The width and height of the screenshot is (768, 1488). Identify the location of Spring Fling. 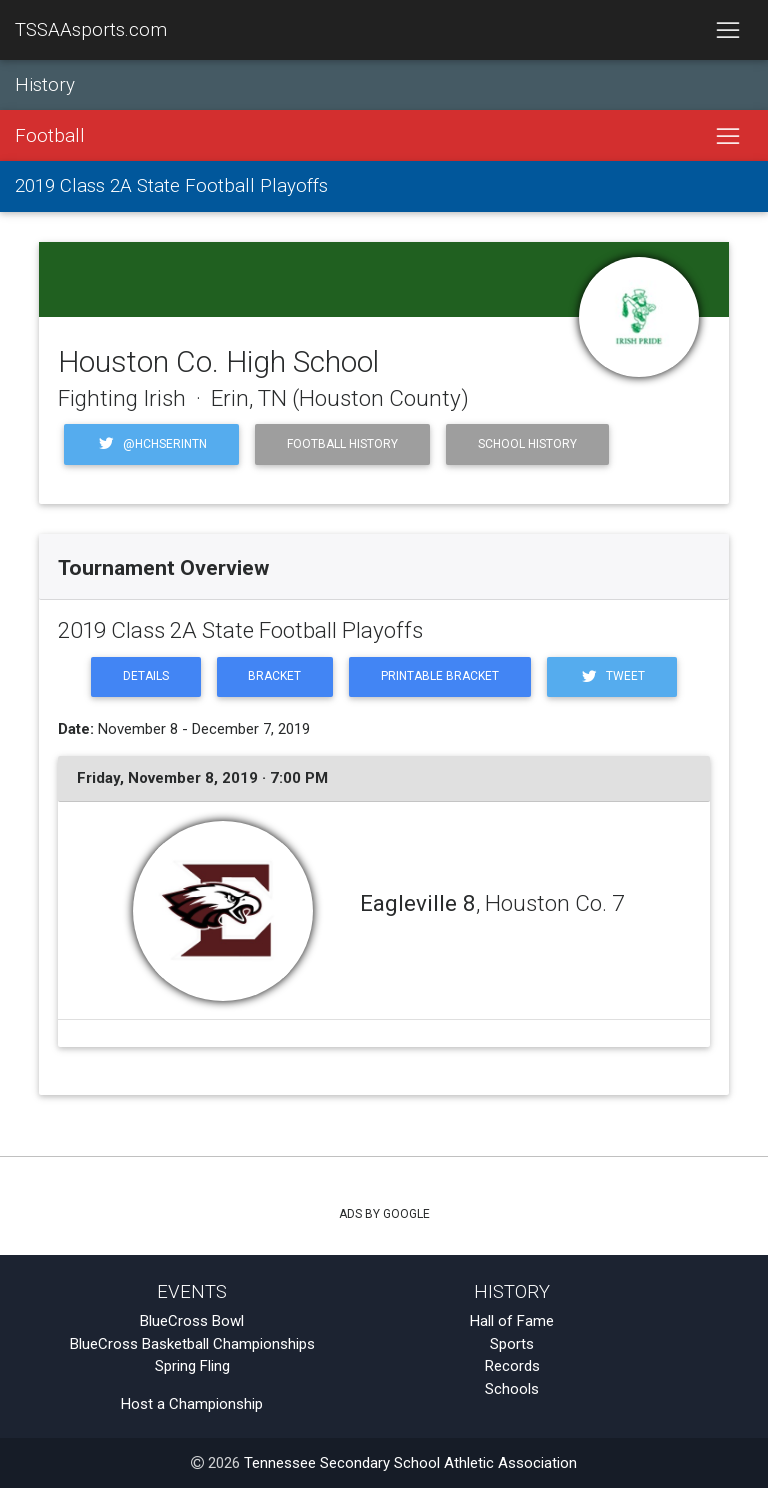
(192, 1366).